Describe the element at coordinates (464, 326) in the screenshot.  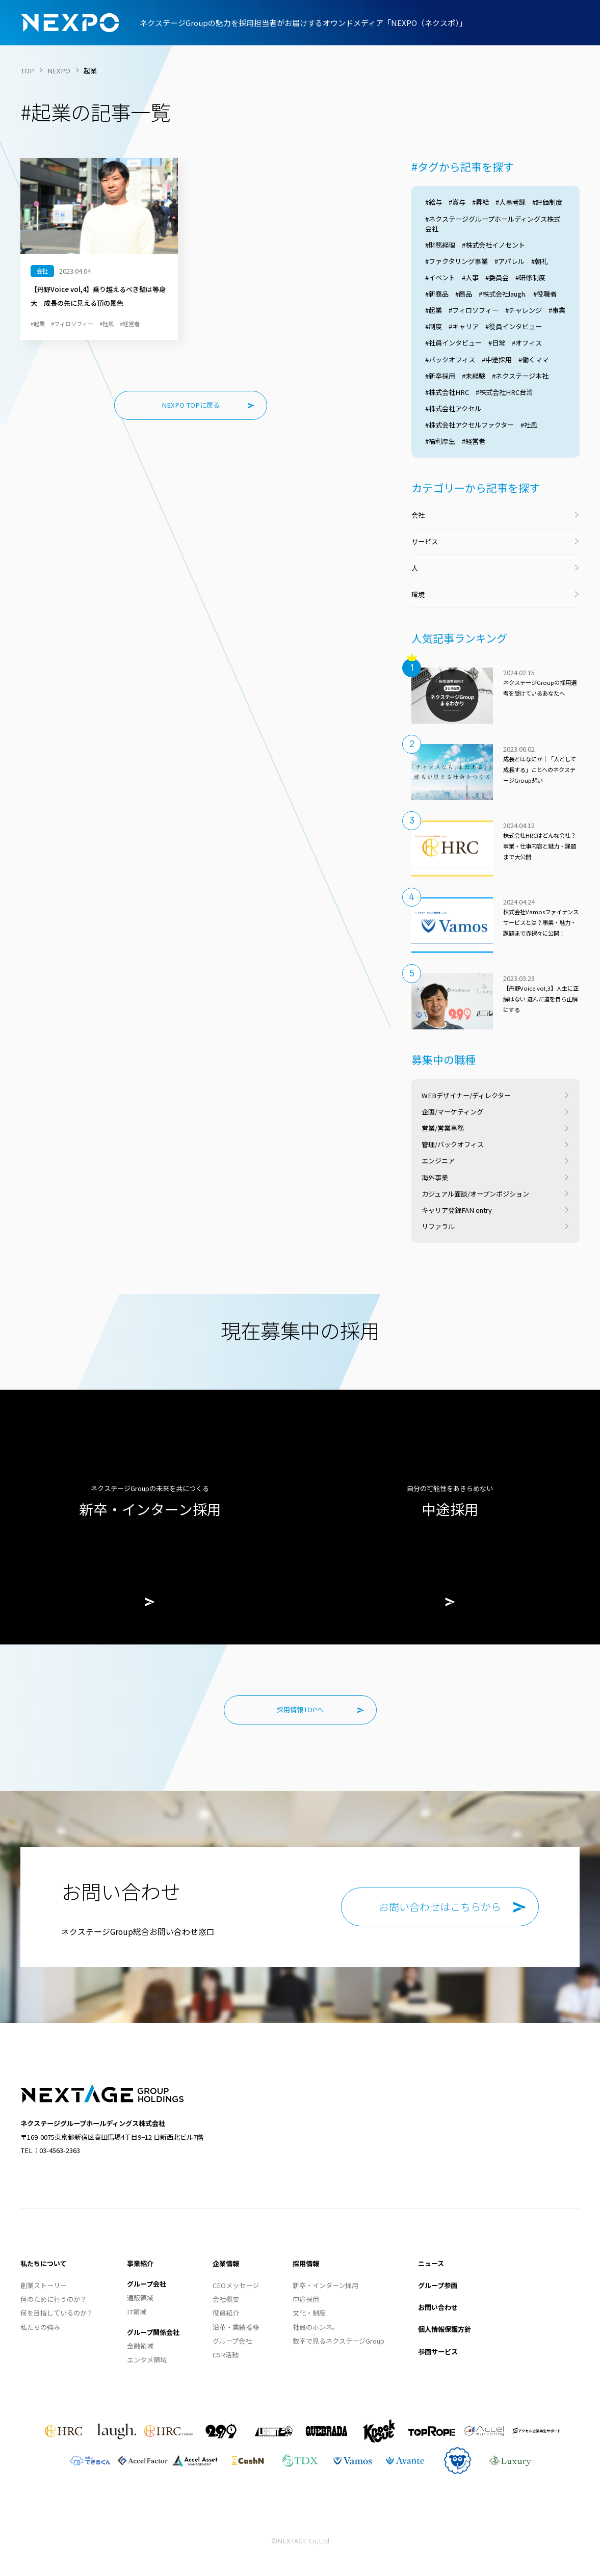
I see `#キャリア` at that location.